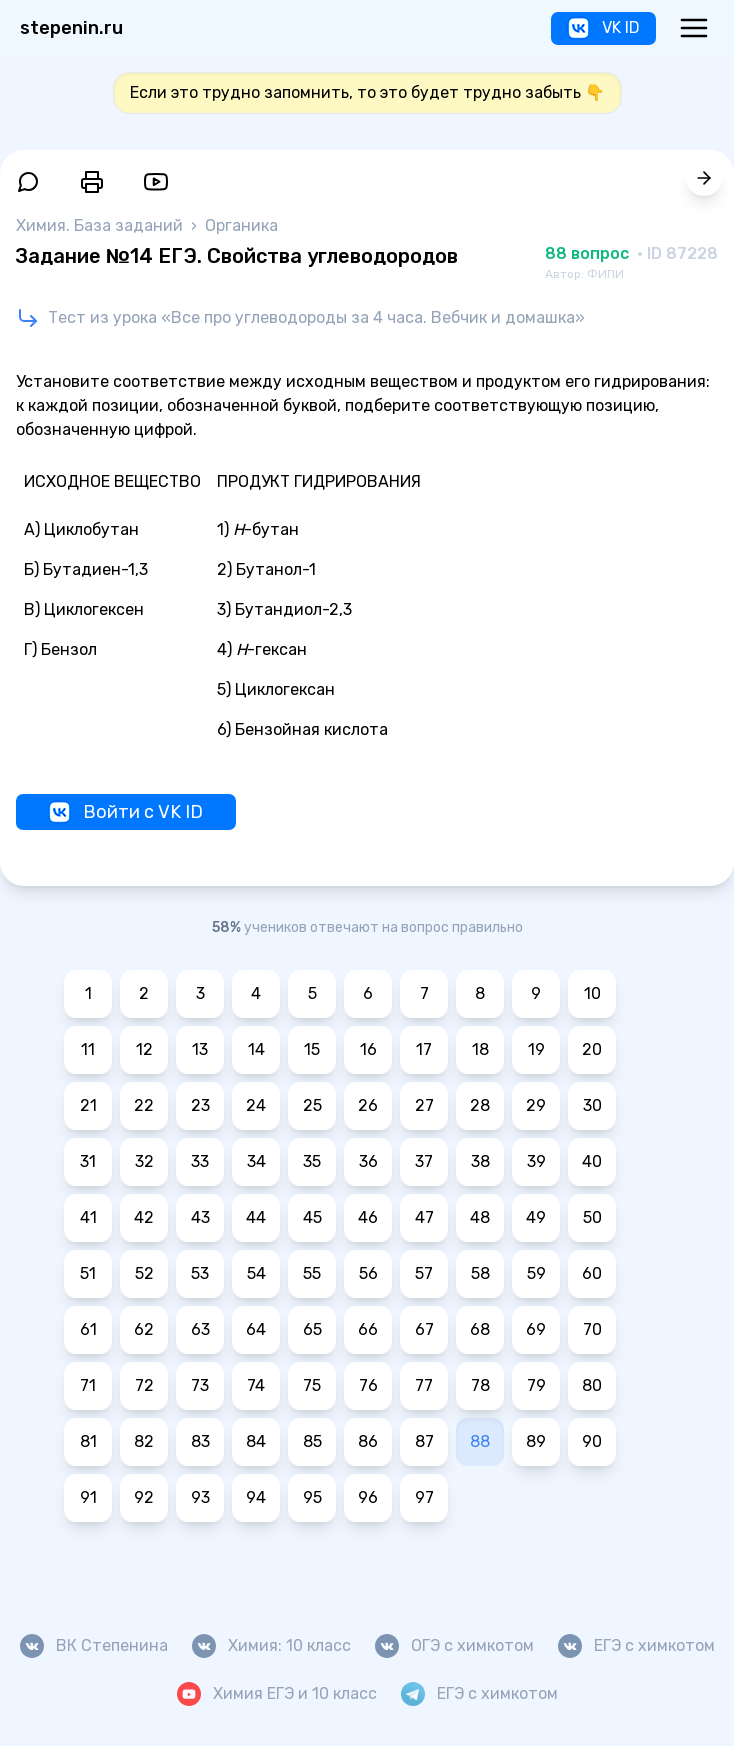 The width and height of the screenshot is (734, 1746). Describe the element at coordinates (536, 1273) in the screenshot. I see `59` at that location.